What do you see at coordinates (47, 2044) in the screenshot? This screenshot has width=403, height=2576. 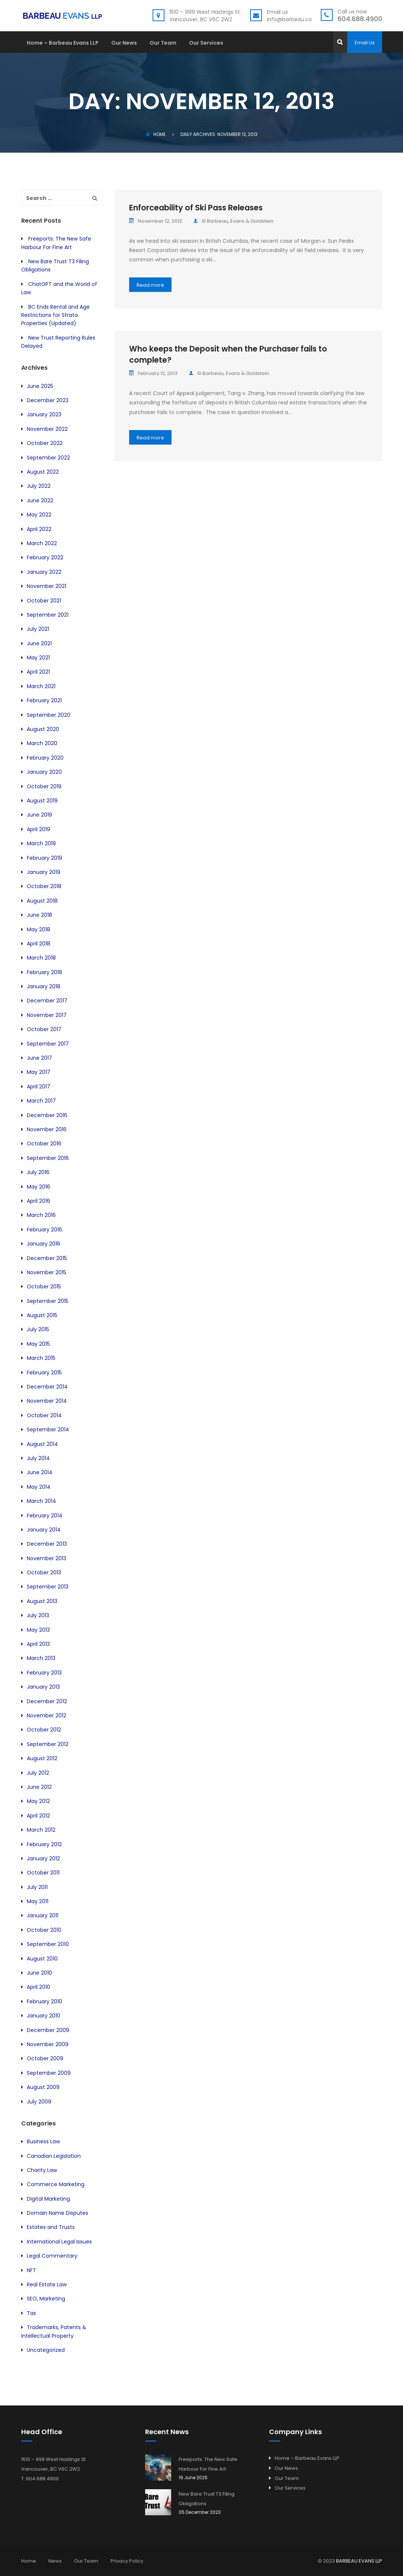 I see `November 2009` at bounding box center [47, 2044].